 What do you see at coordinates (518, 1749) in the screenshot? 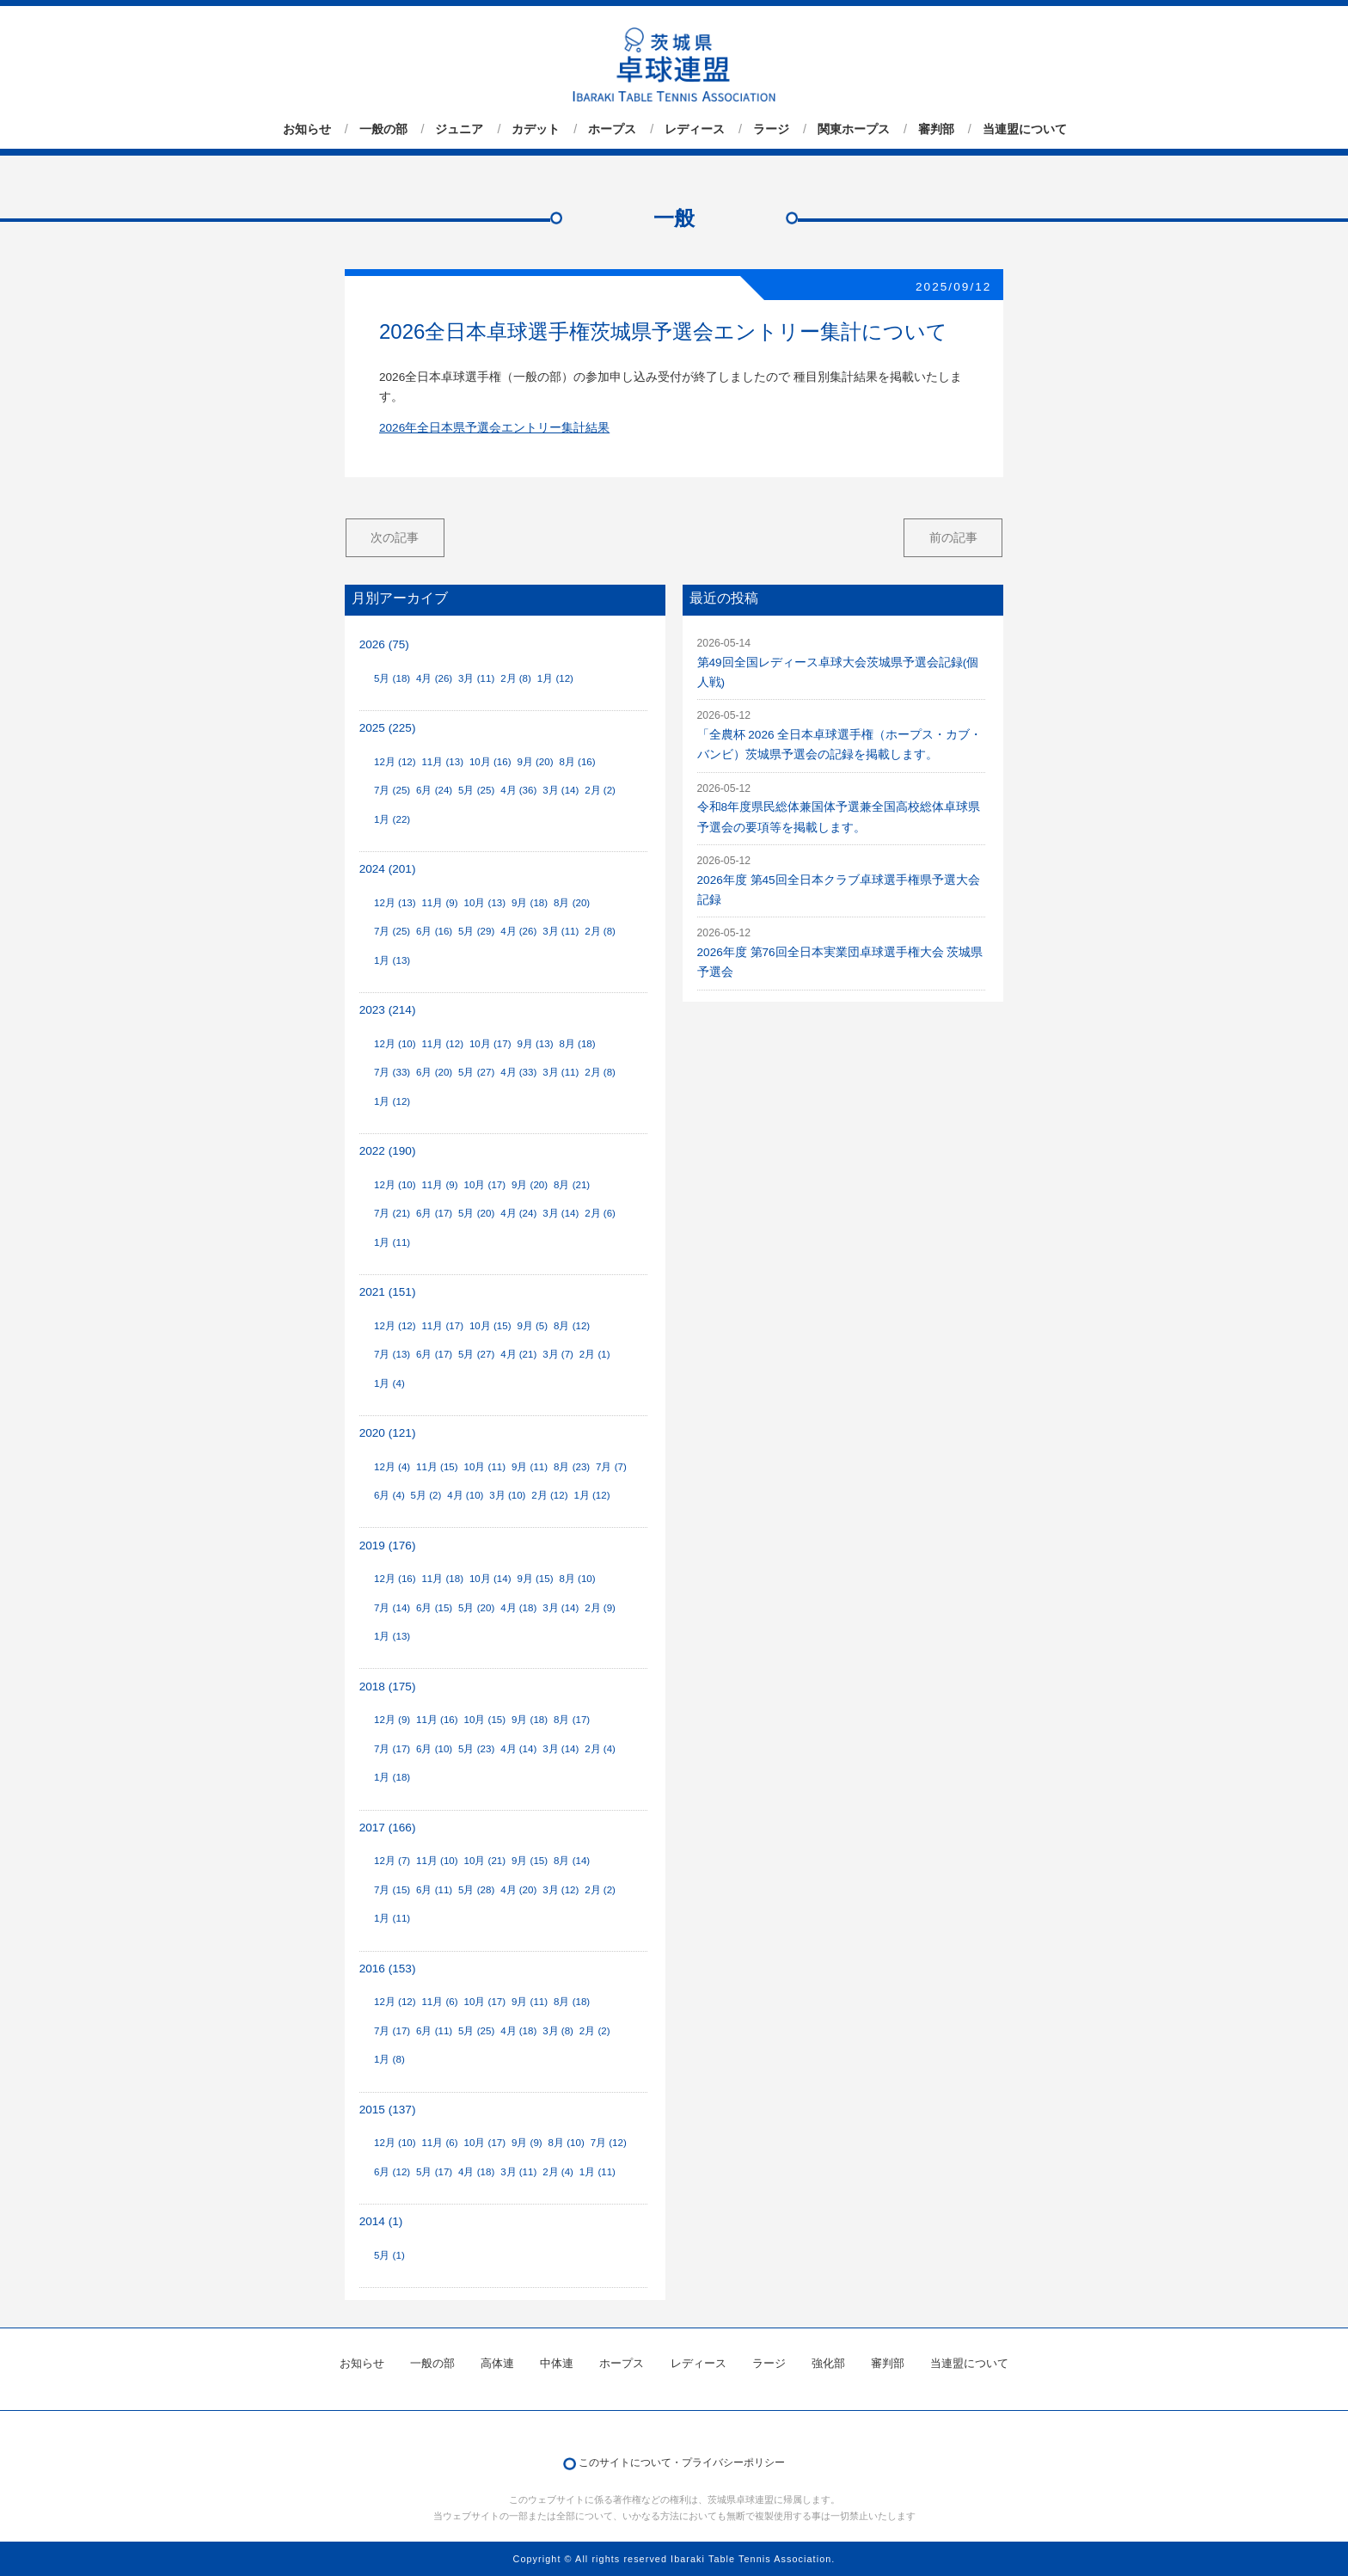
I see `4月 (14)` at bounding box center [518, 1749].